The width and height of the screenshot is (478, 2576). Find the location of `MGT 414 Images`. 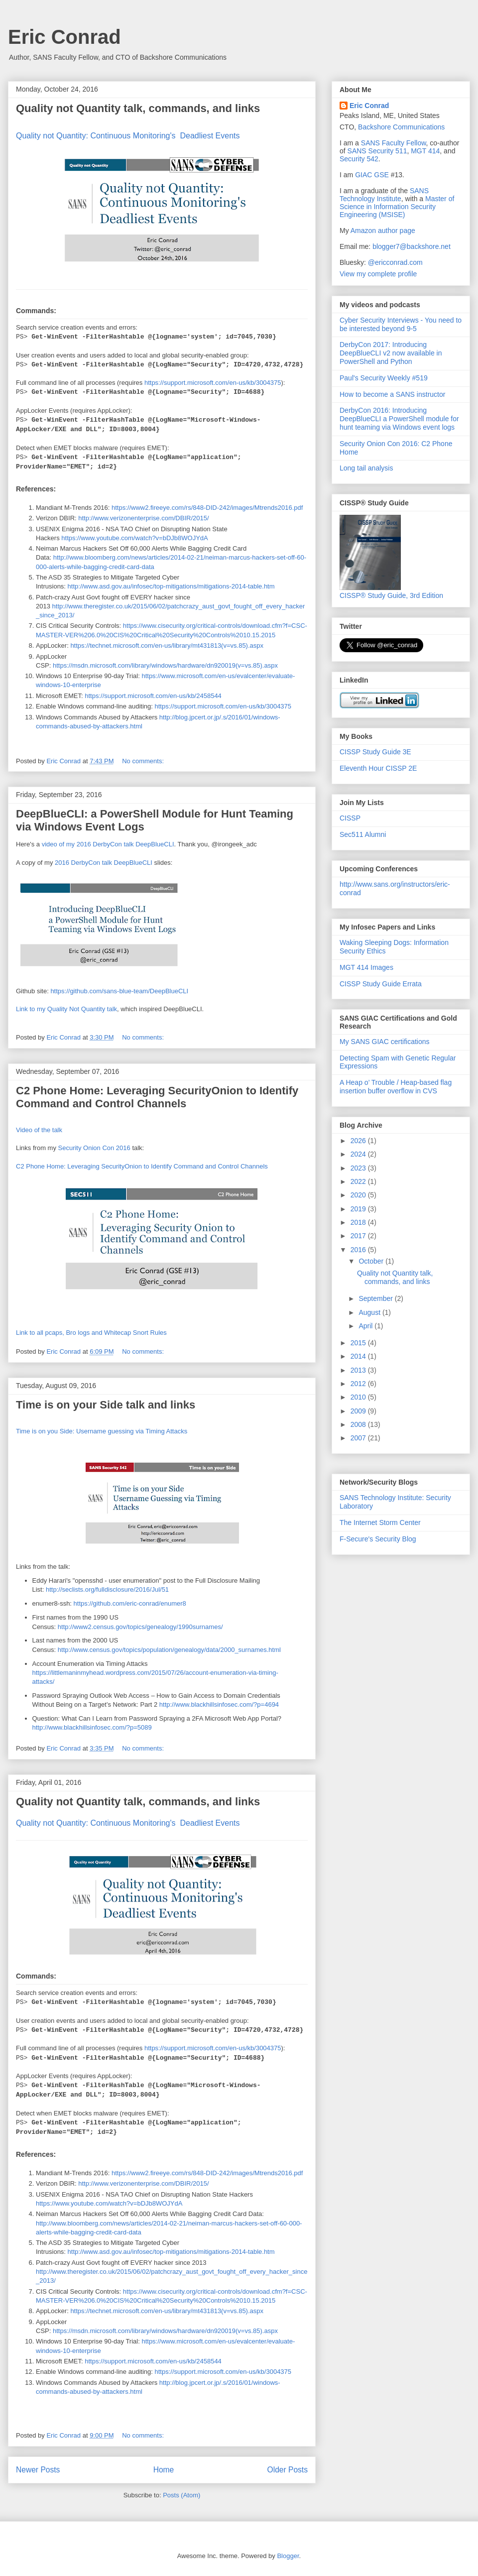

MGT 414 Images is located at coordinates (366, 967).